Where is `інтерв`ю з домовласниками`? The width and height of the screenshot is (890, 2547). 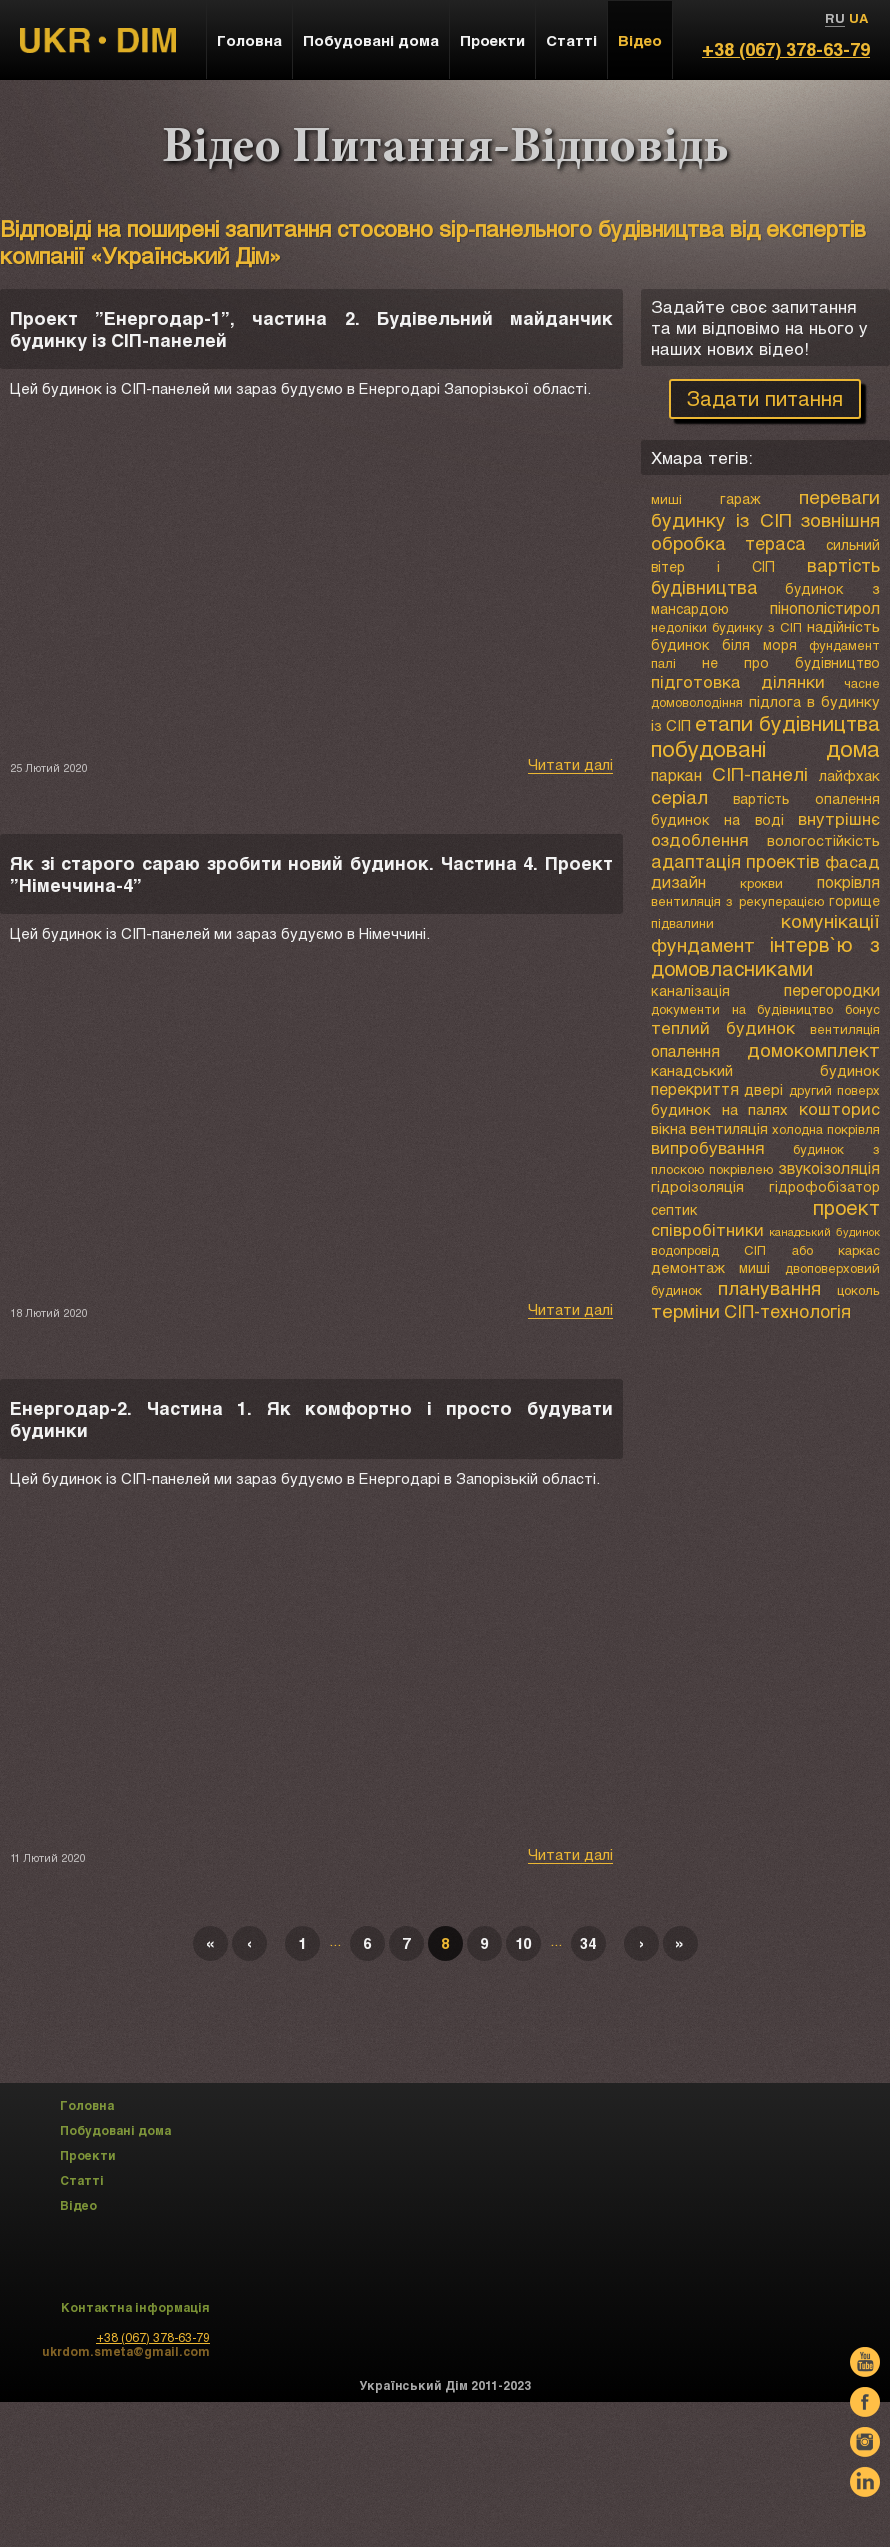
інтерв`ю з домовласниками is located at coordinates (765, 956).